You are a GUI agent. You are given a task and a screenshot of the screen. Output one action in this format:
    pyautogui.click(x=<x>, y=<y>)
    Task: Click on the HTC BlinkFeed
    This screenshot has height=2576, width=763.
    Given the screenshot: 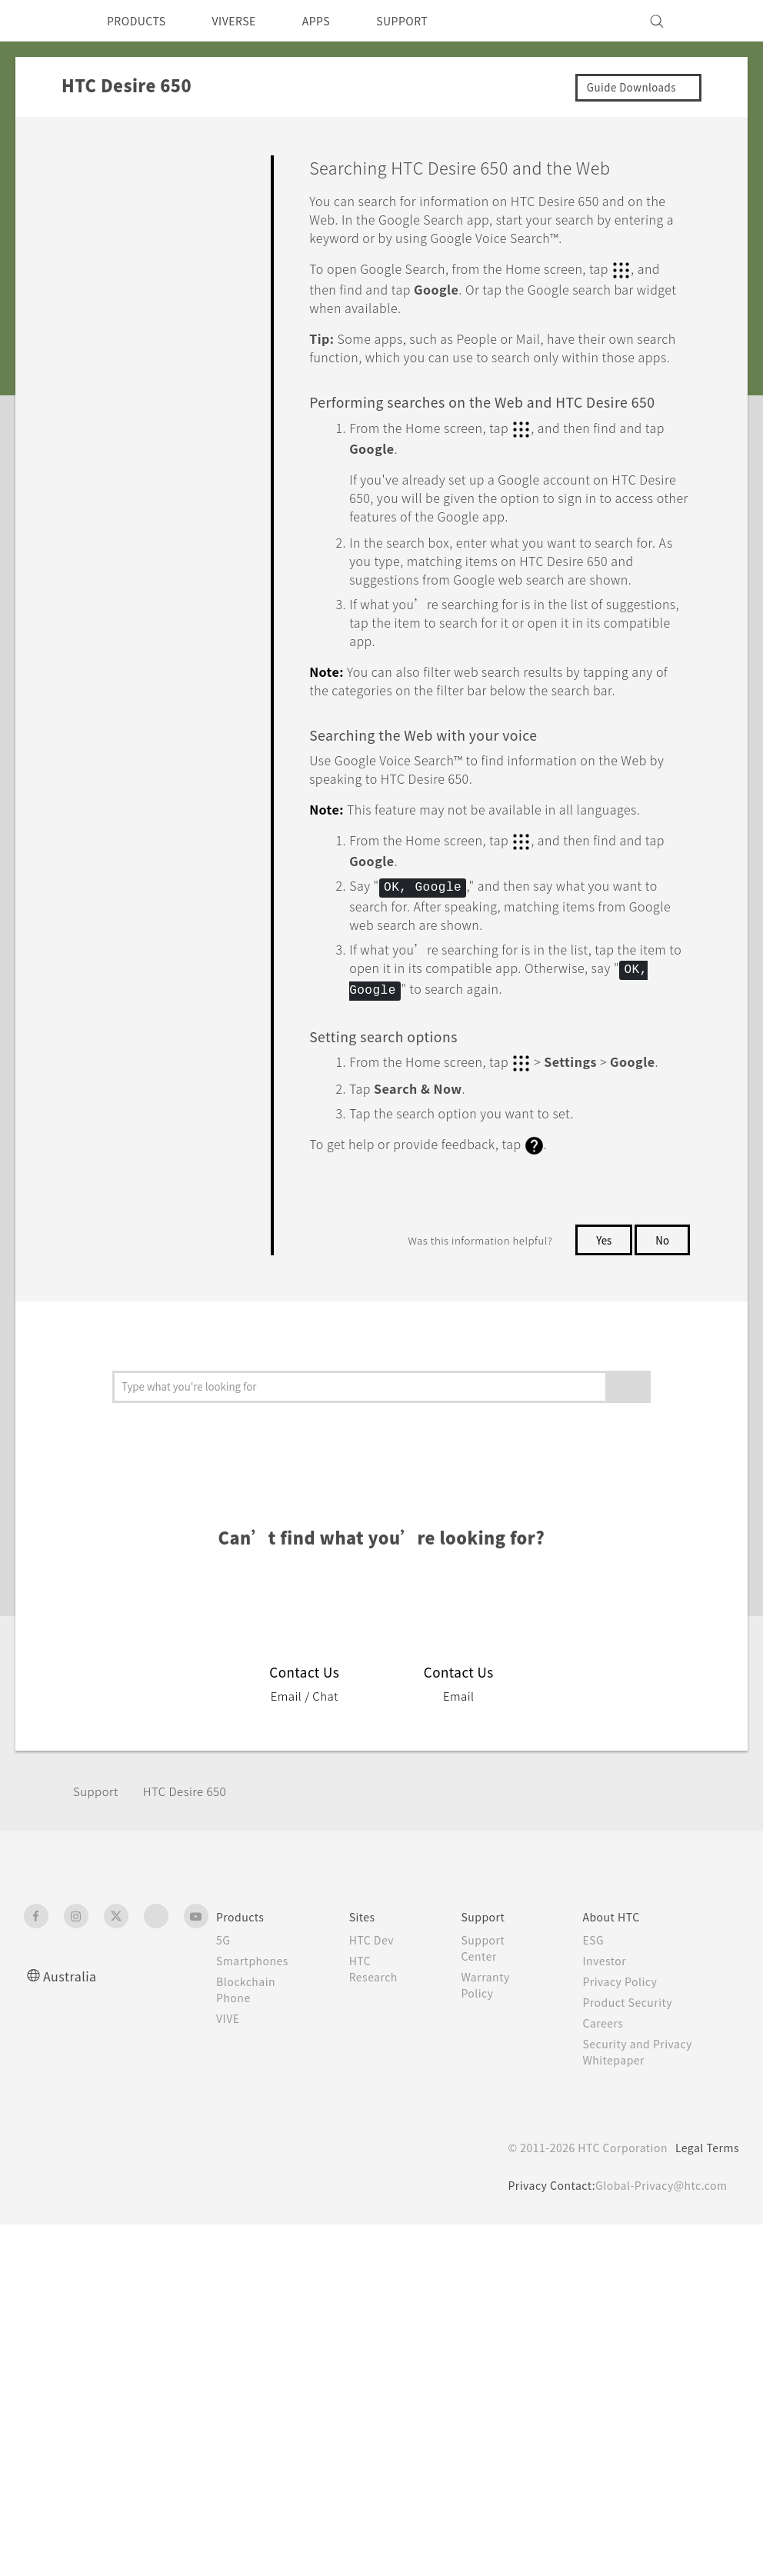 What is the action you would take?
    pyautogui.click(x=129, y=763)
    